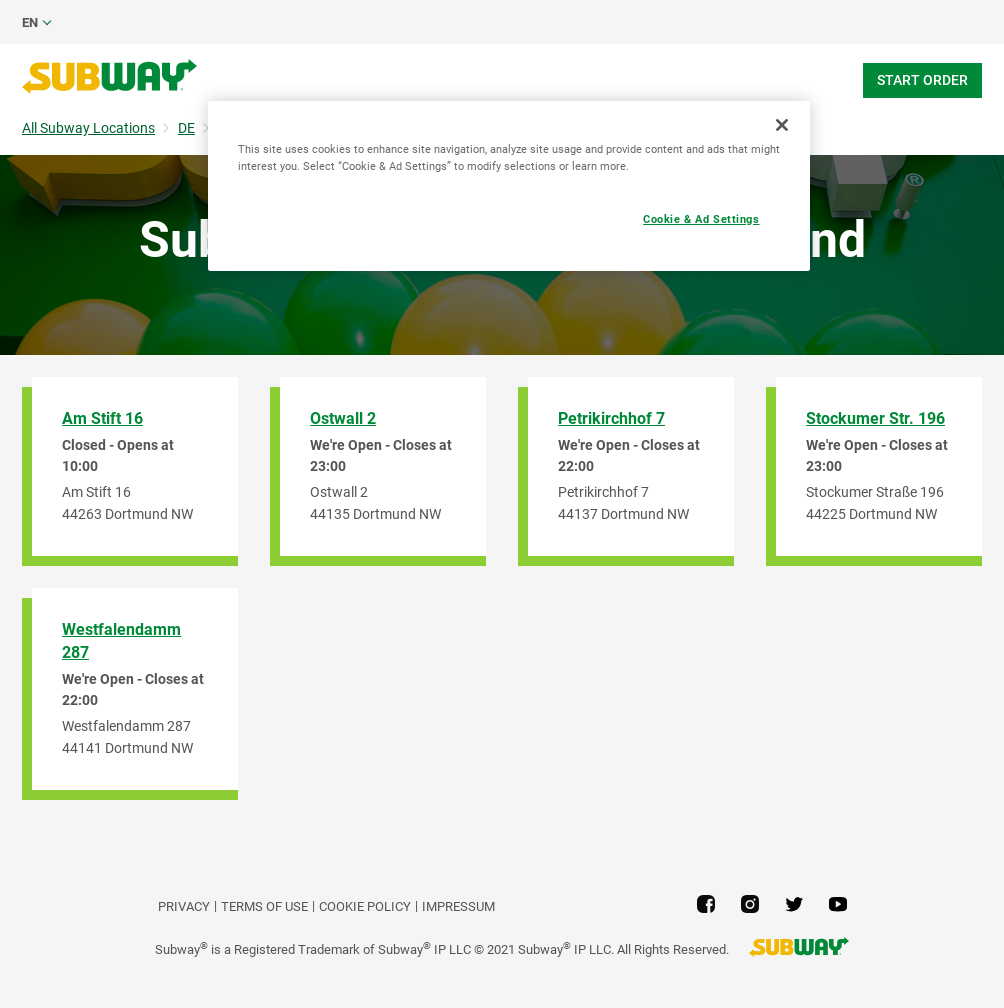  What do you see at coordinates (30, 22) in the screenshot?
I see `en` at bounding box center [30, 22].